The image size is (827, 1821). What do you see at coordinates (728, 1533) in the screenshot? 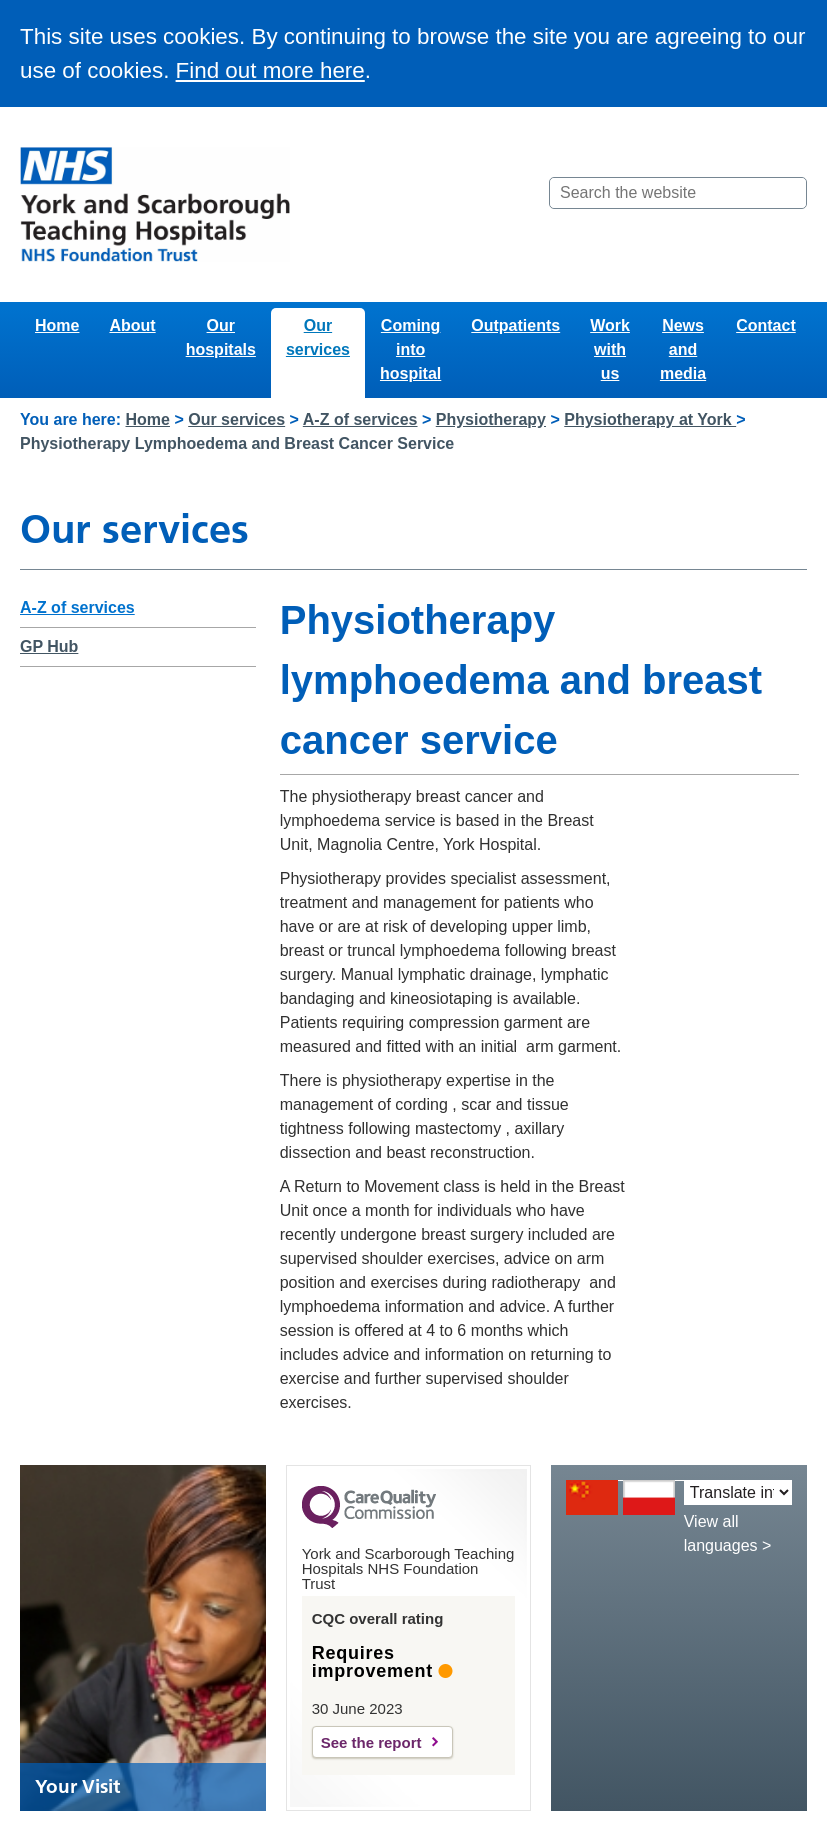
I see `View all languages >` at bounding box center [728, 1533].